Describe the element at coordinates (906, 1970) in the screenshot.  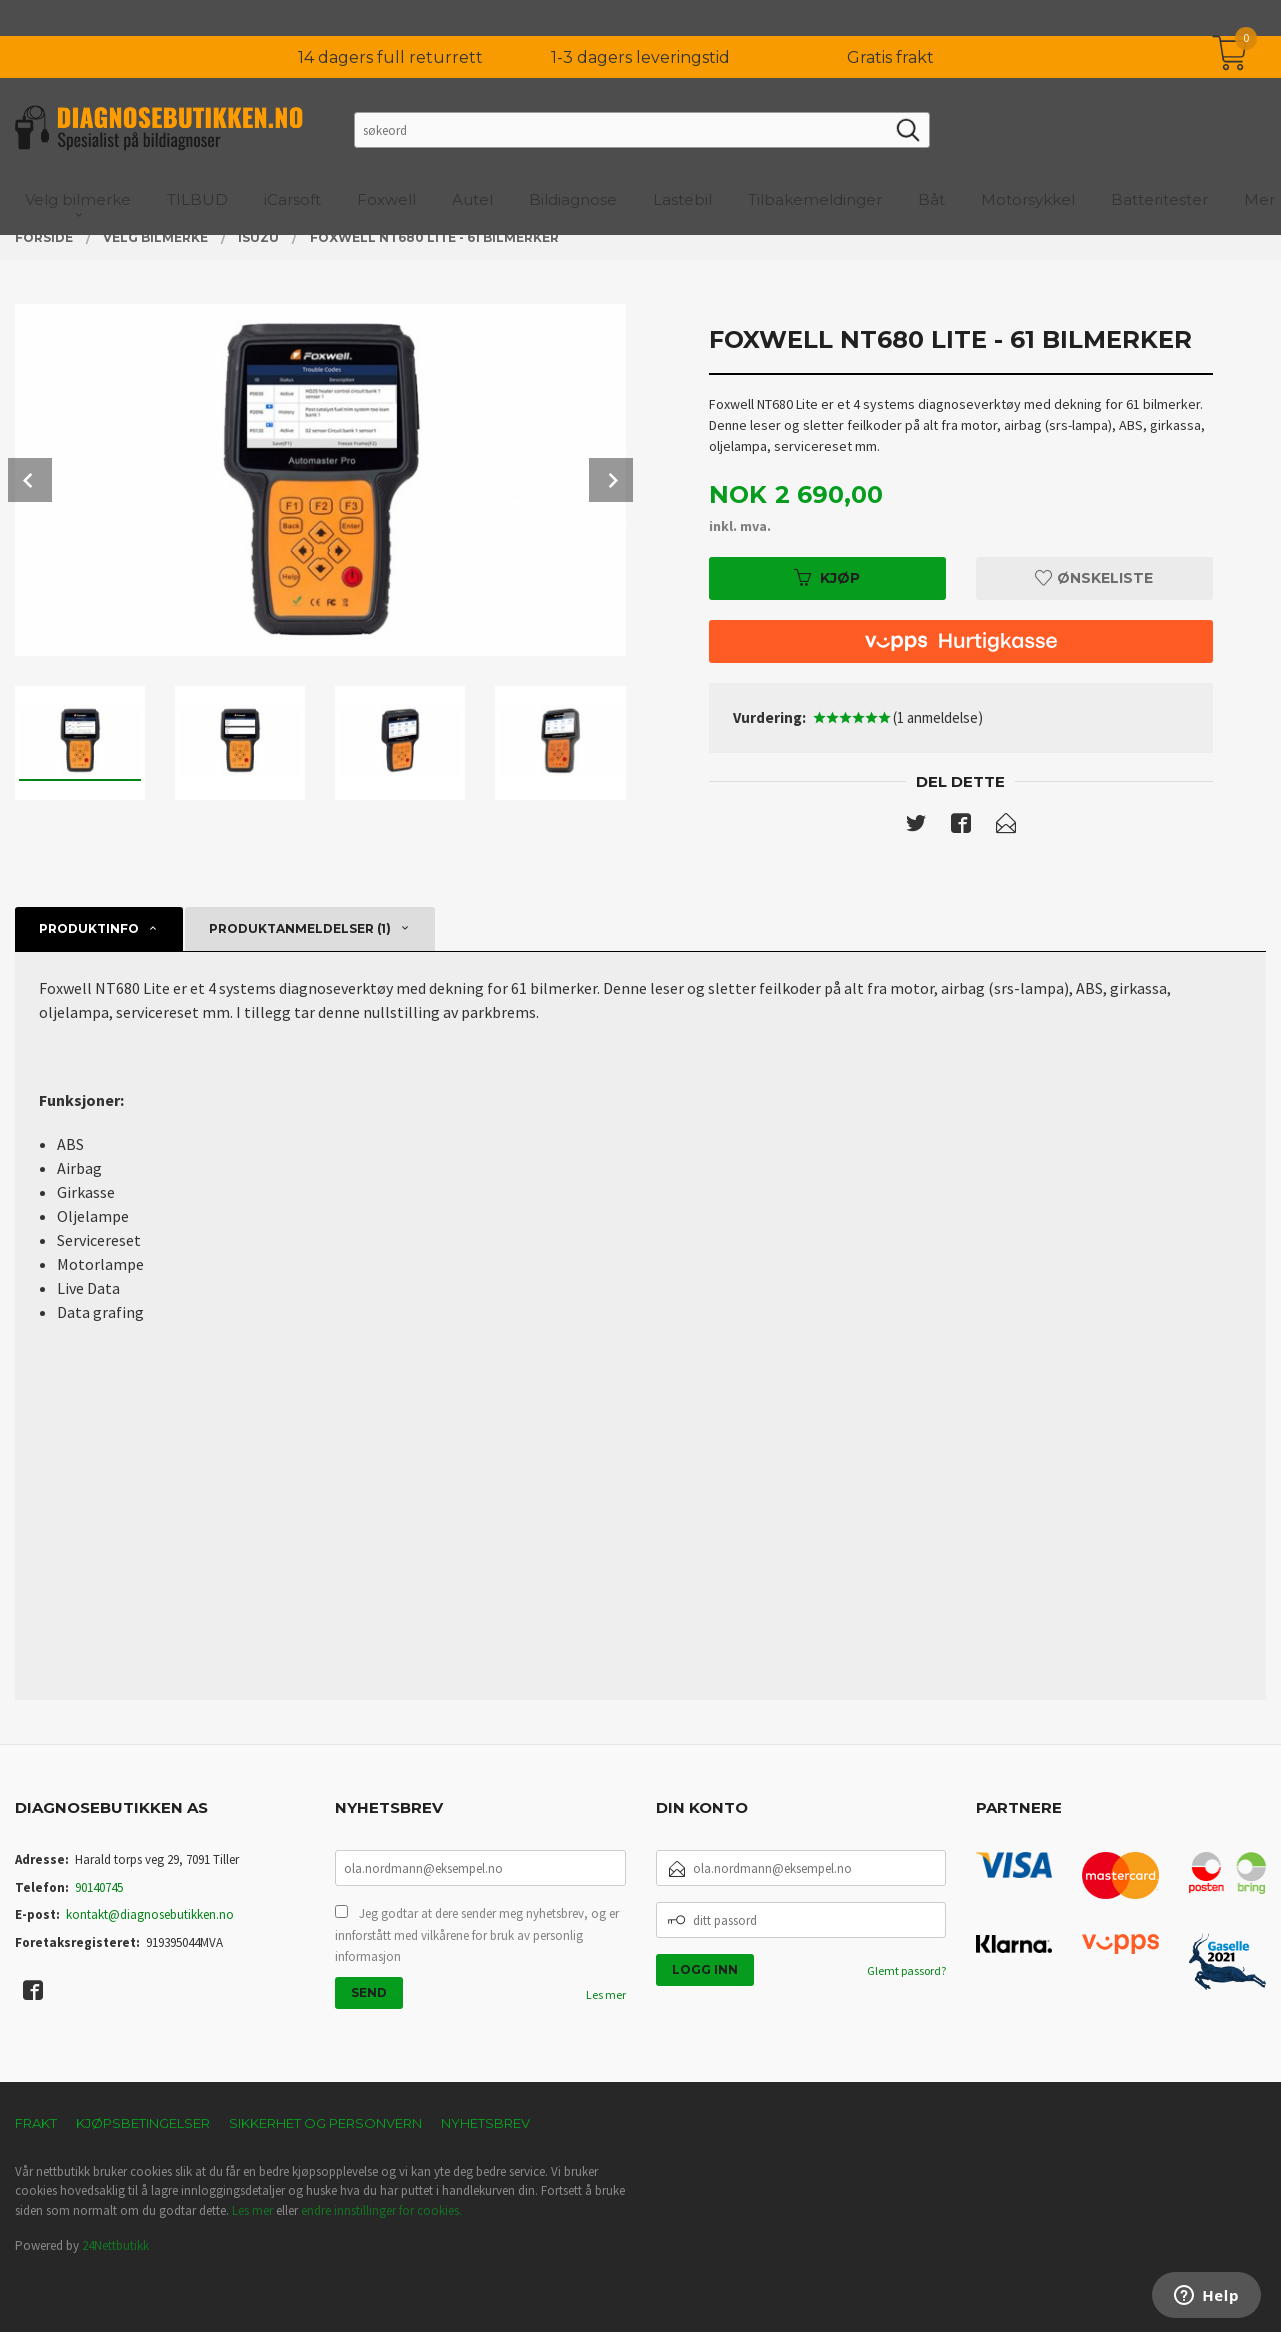
I see `Glemt passord?` at that location.